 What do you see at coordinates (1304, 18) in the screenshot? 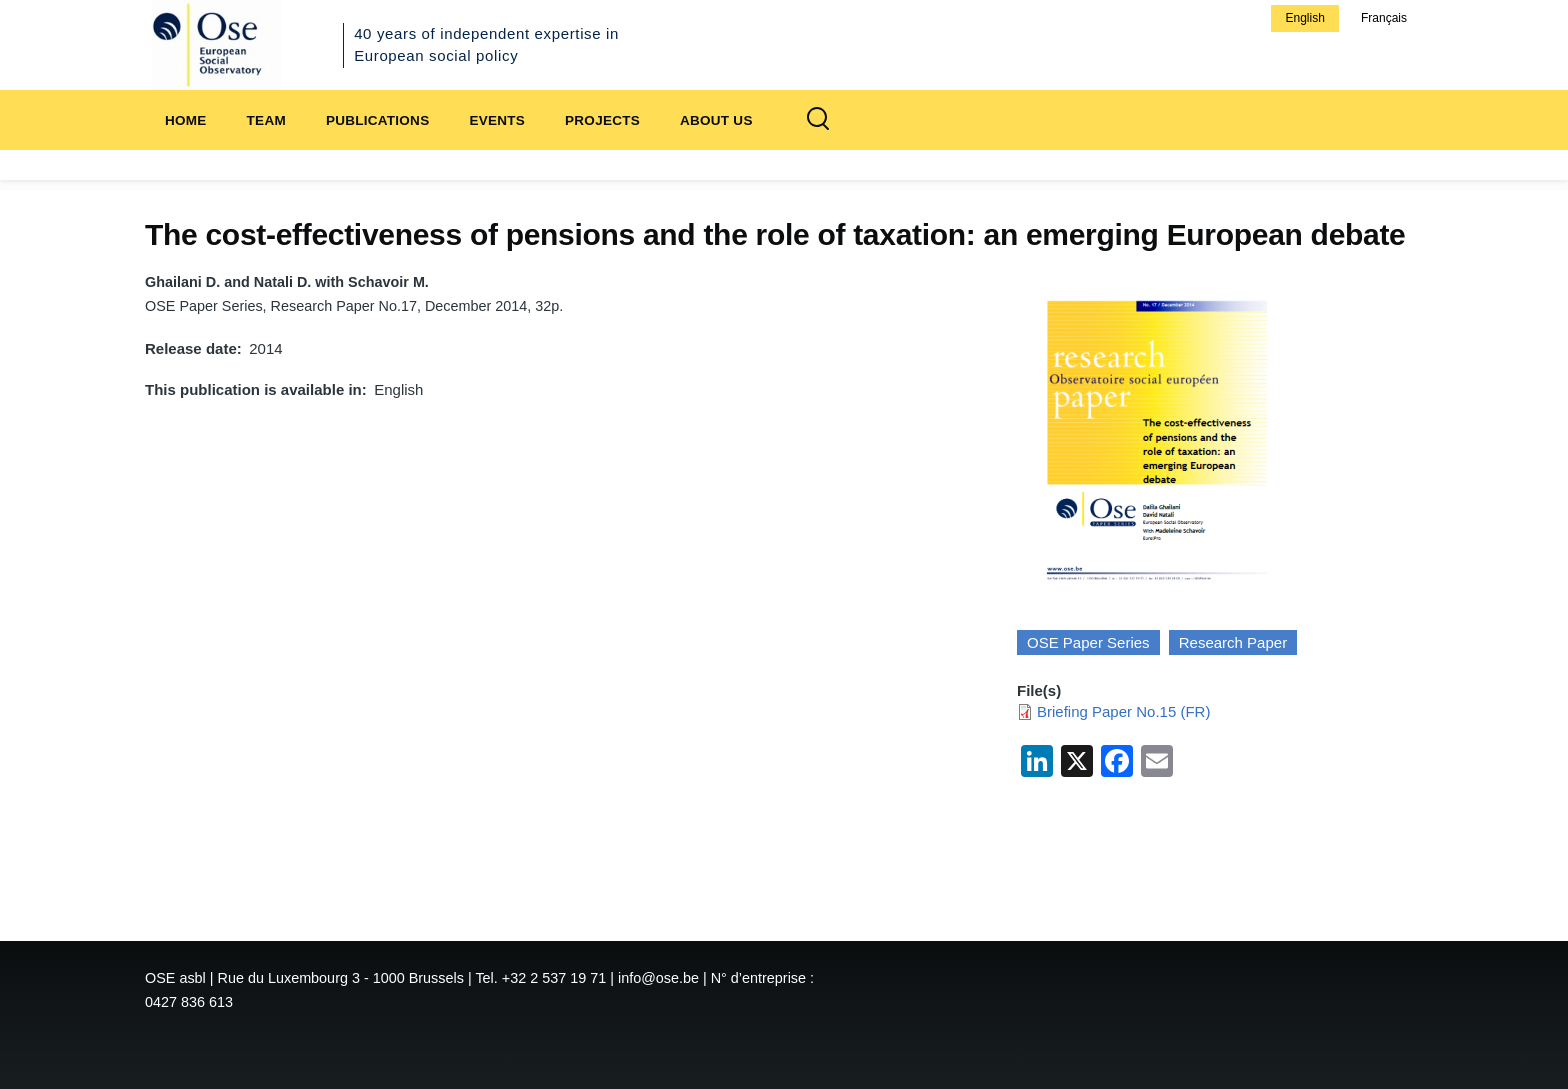
I see `English` at bounding box center [1304, 18].